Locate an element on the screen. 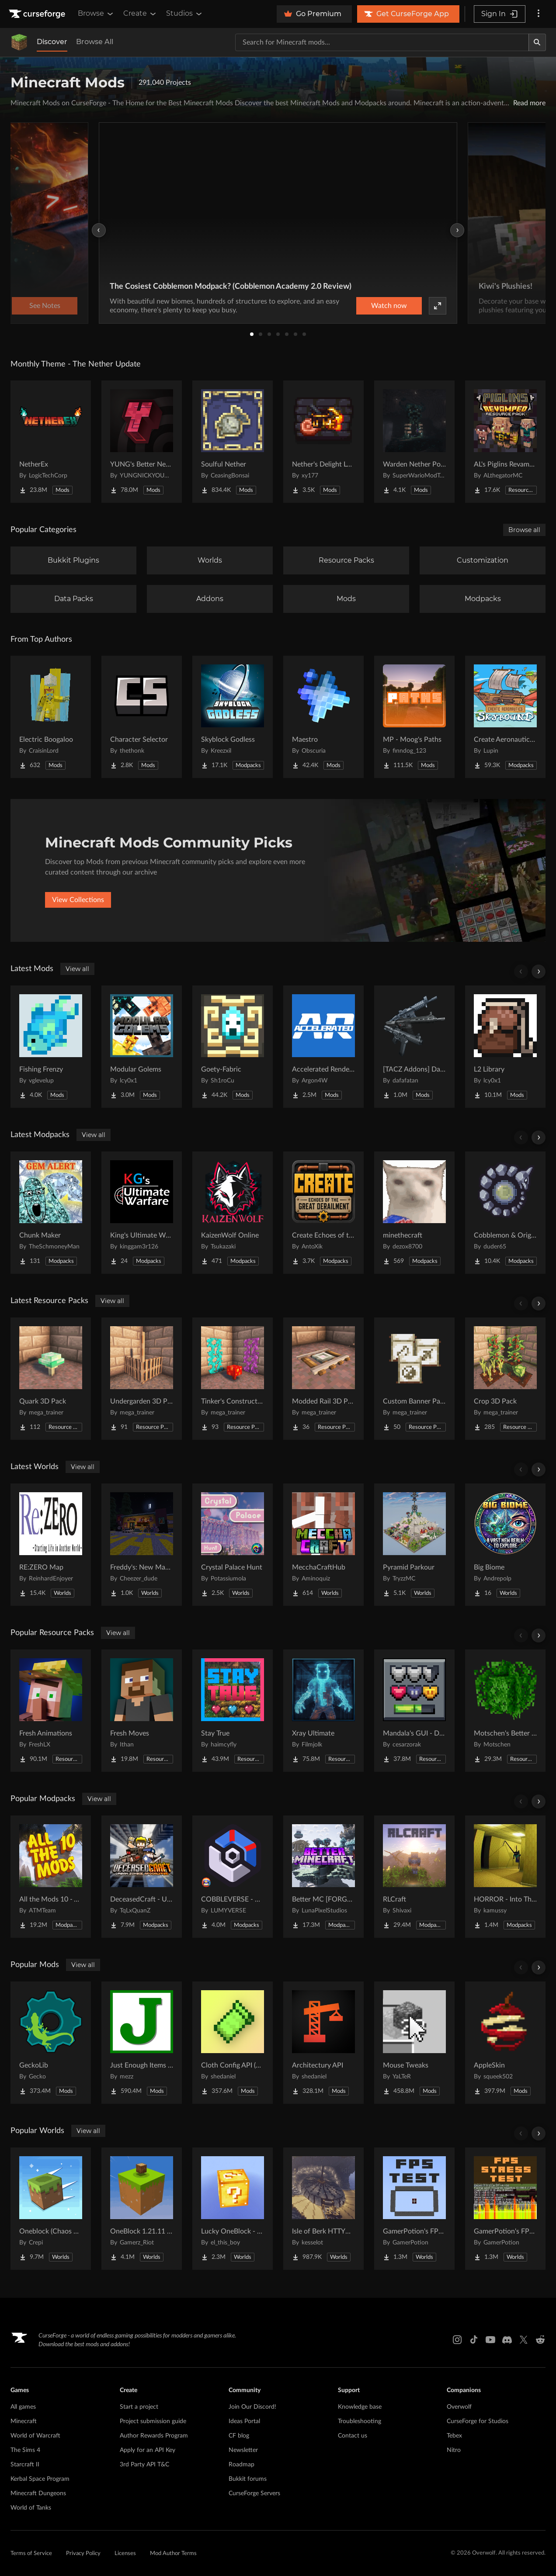 The image size is (556, 2576). [Go to All the Mods 10 - ATM10 Project Page] is located at coordinates (50, 1876).